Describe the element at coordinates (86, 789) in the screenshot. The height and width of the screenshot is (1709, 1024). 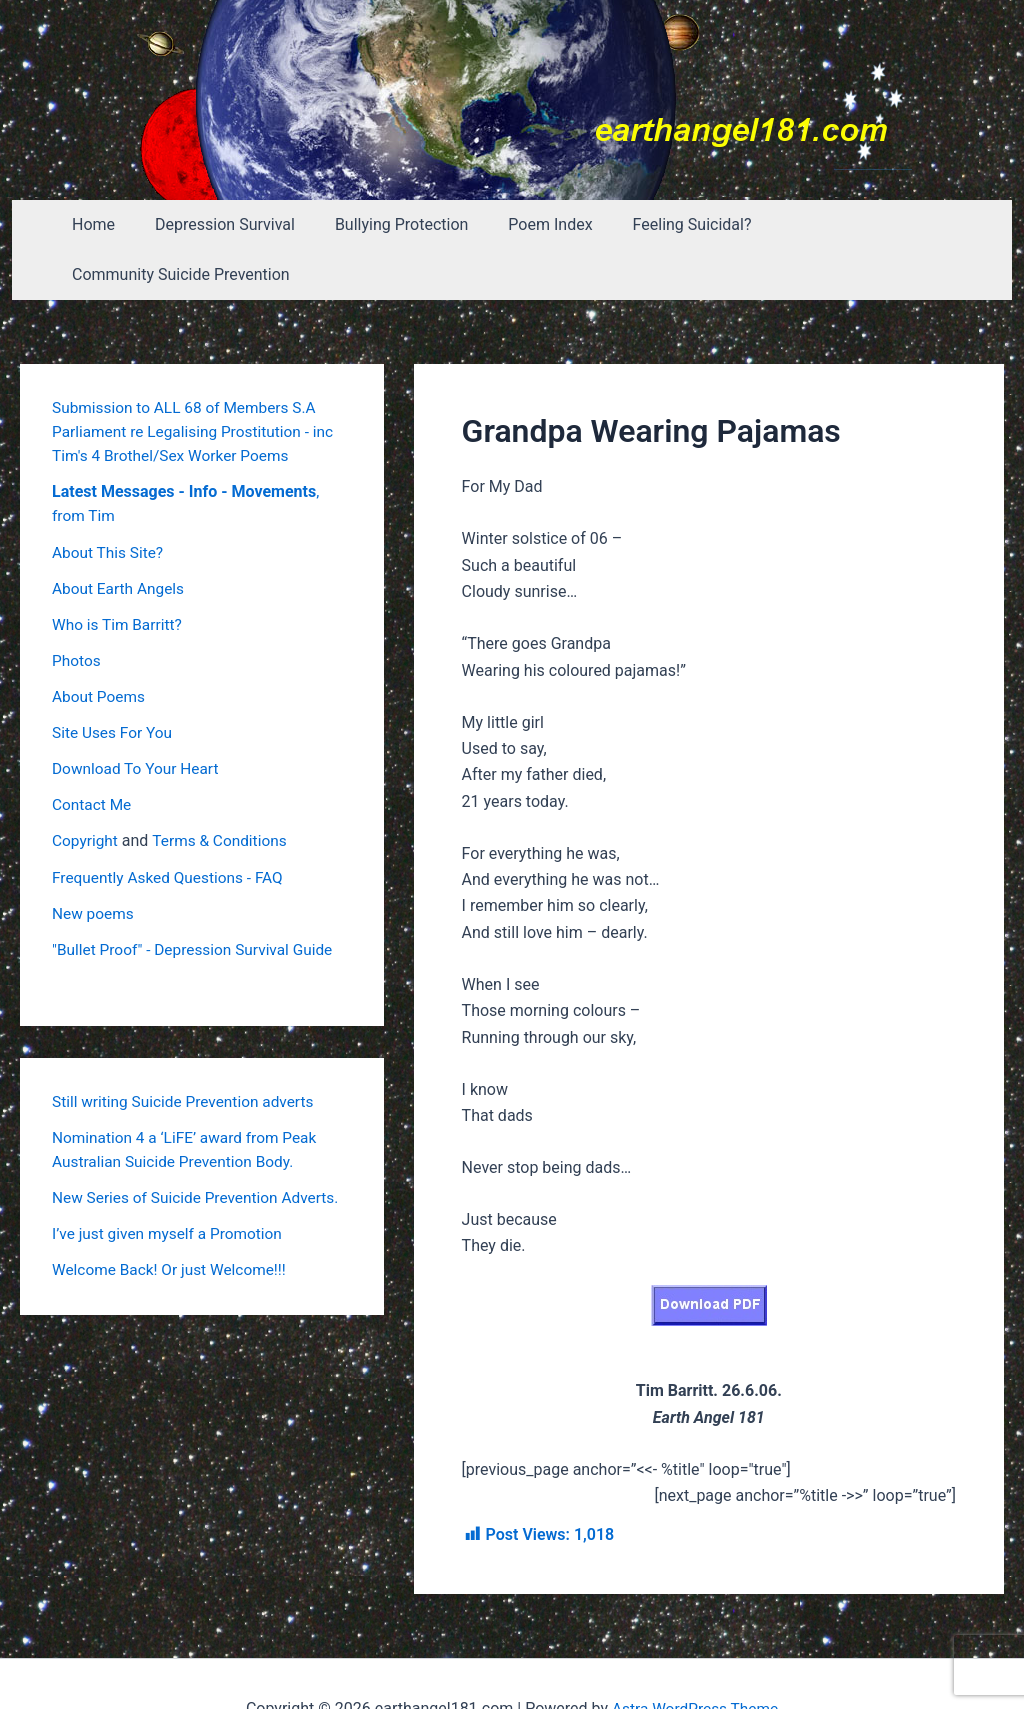
I see `Copyright` at that location.